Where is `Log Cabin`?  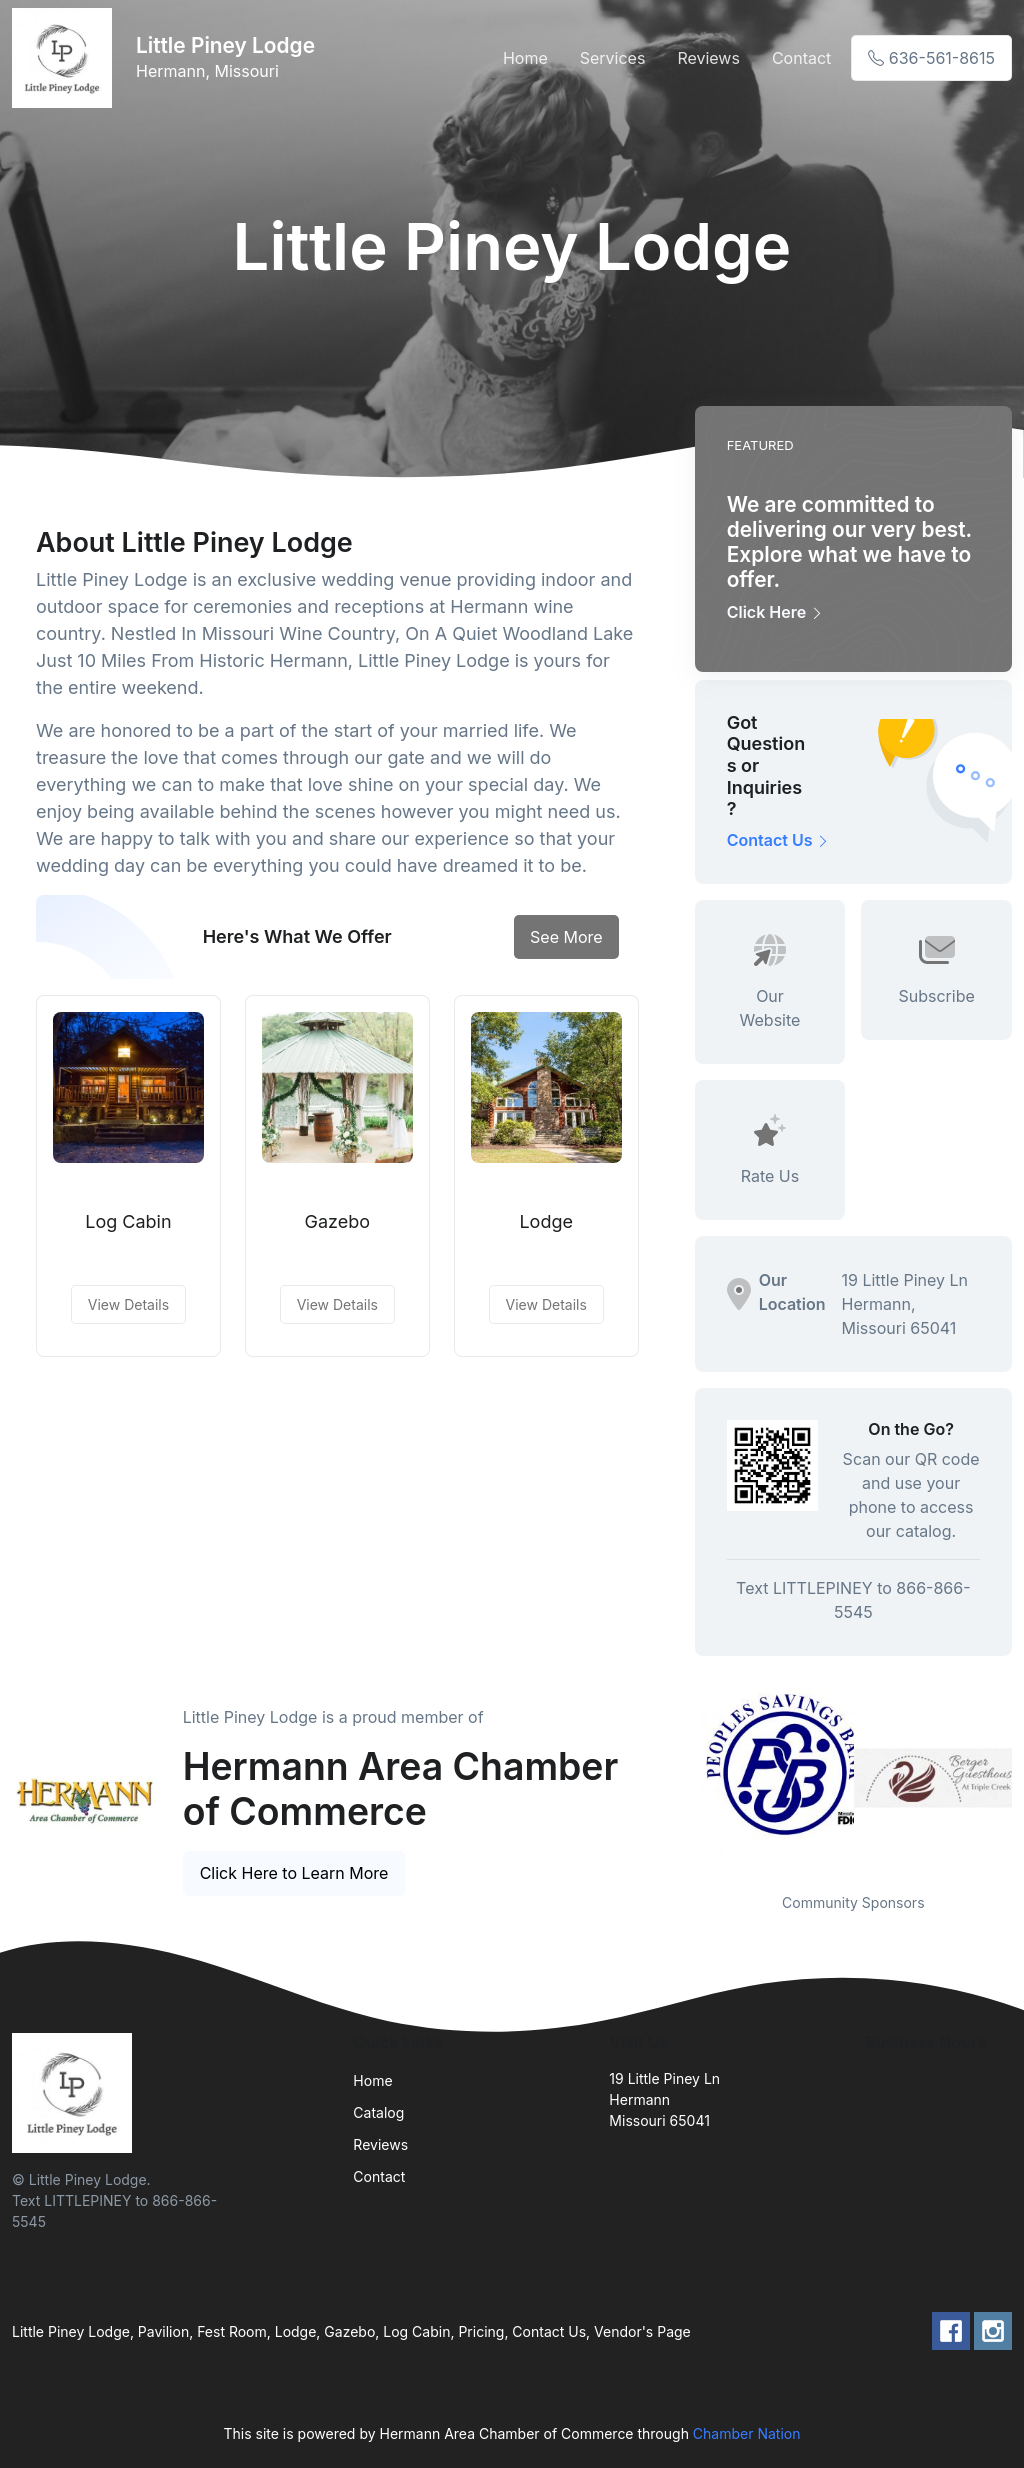 Log Cabin is located at coordinates (128, 1221).